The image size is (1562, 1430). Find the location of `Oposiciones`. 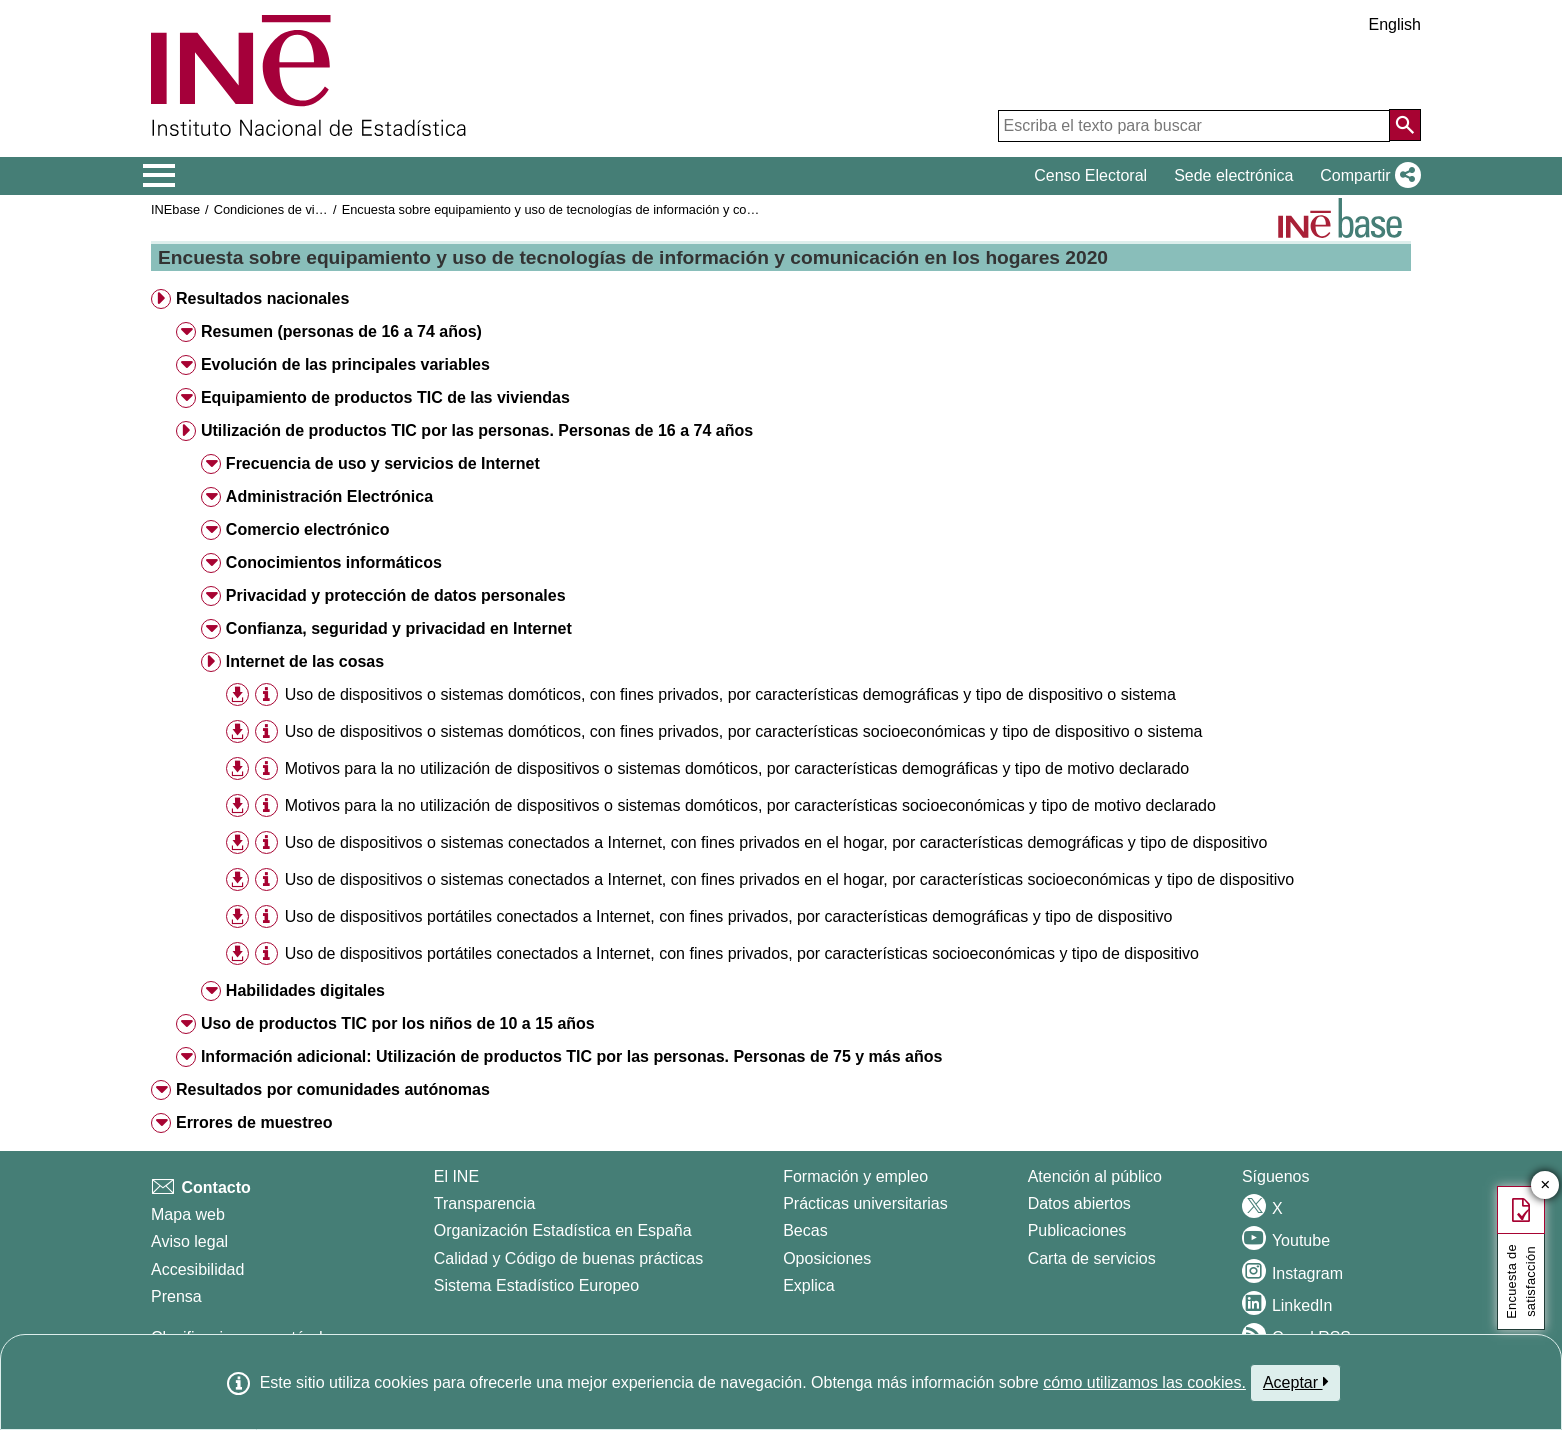

Oposiciones is located at coordinates (827, 1258).